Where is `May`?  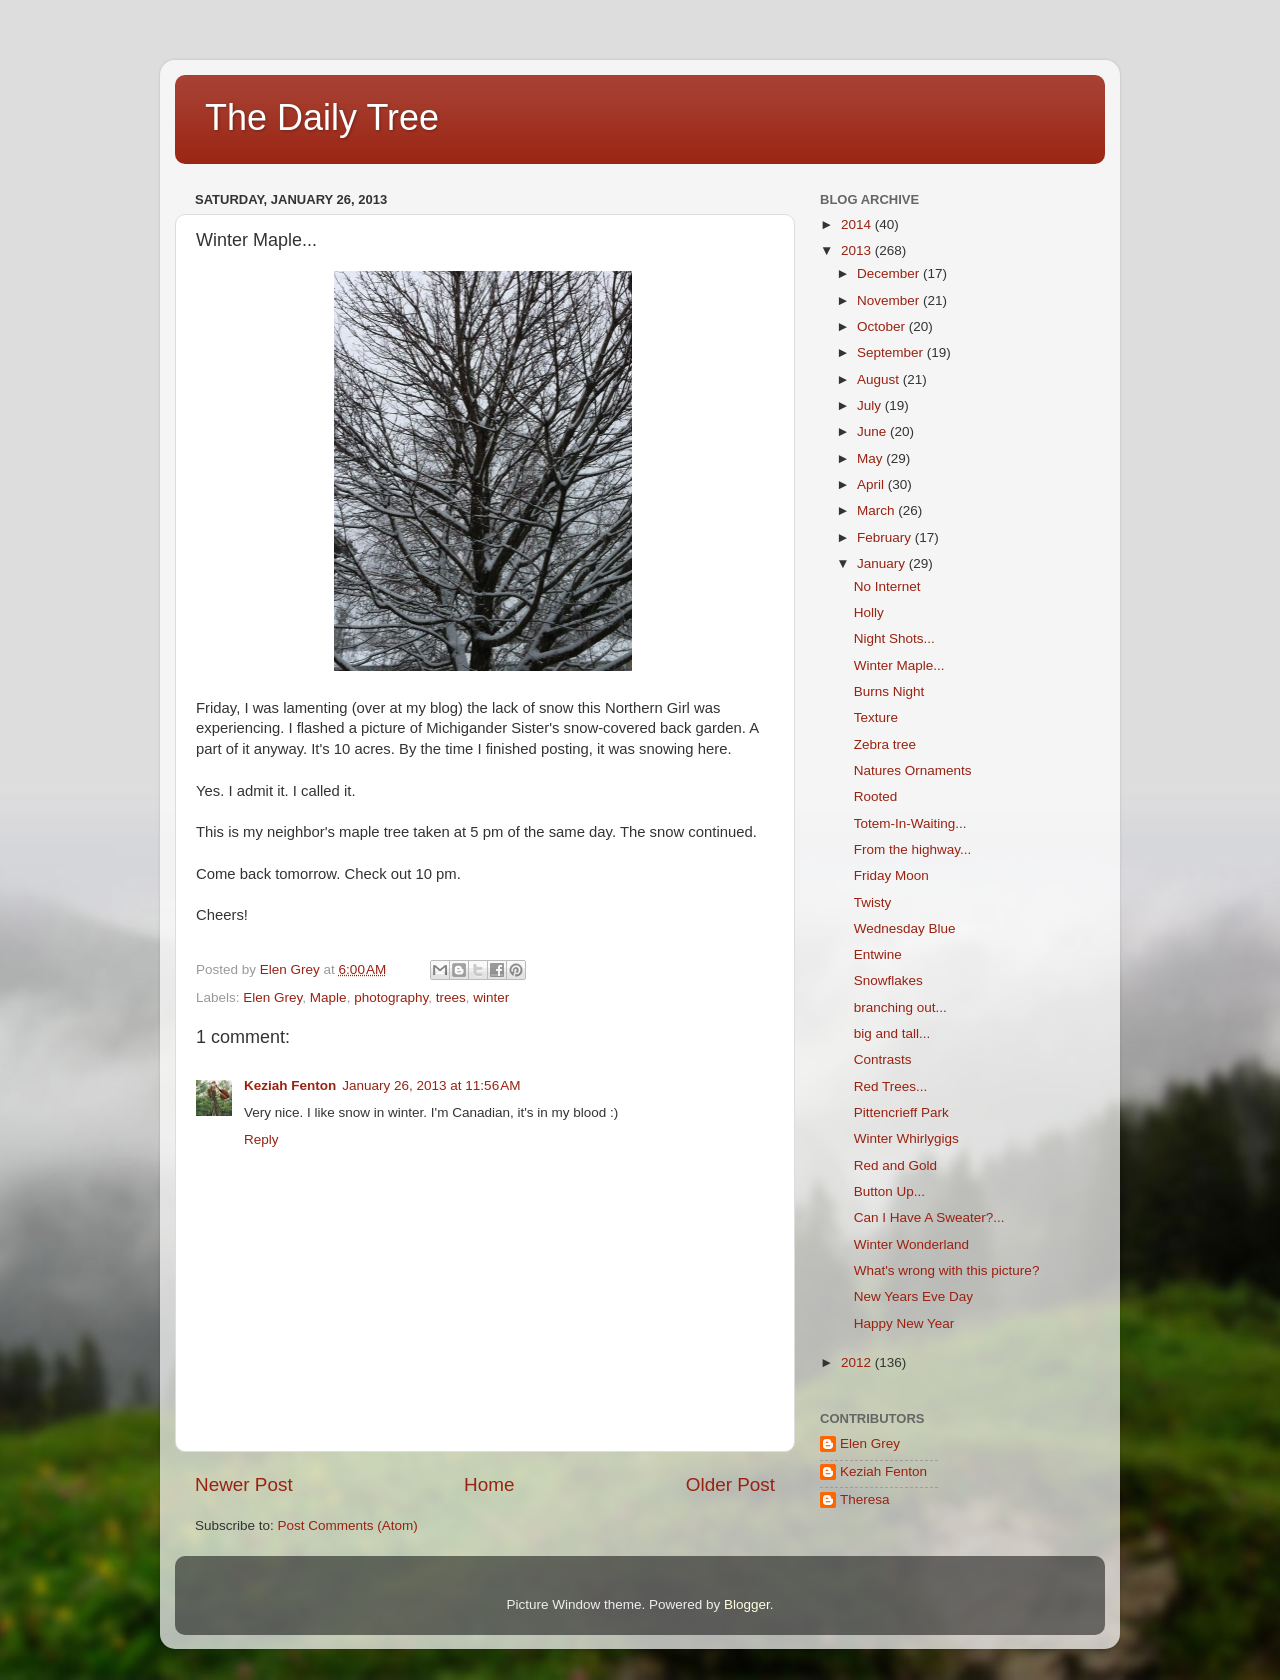 May is located at coordinates (871, 458).